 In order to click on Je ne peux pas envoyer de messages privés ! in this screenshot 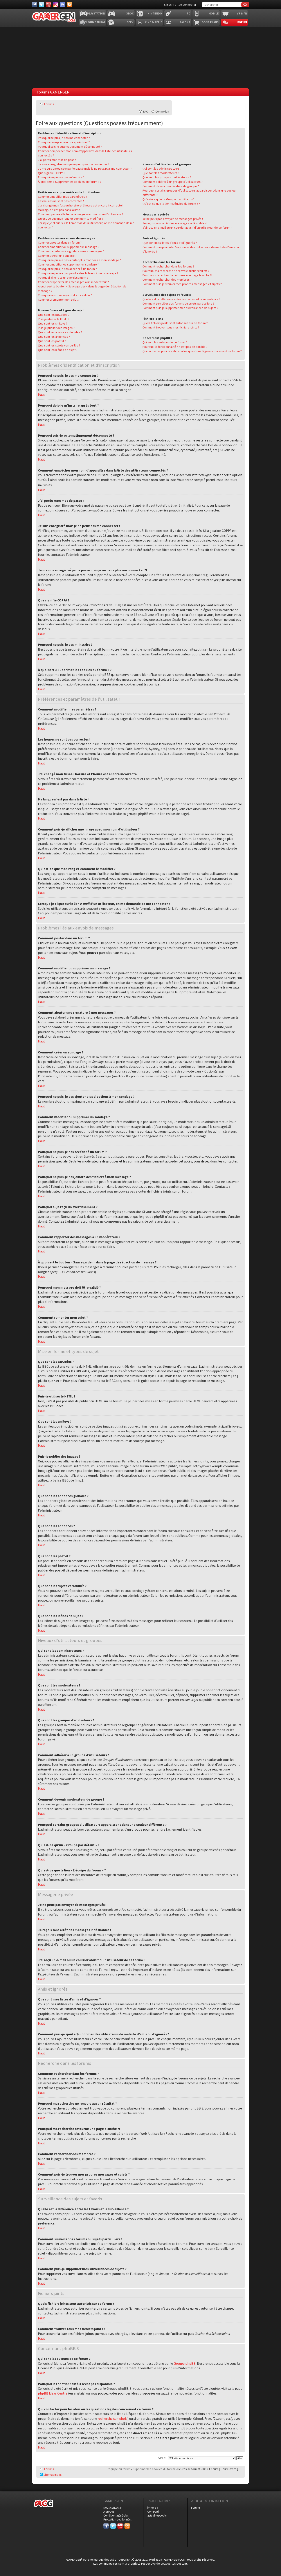, I will do `click(172, 219)`.